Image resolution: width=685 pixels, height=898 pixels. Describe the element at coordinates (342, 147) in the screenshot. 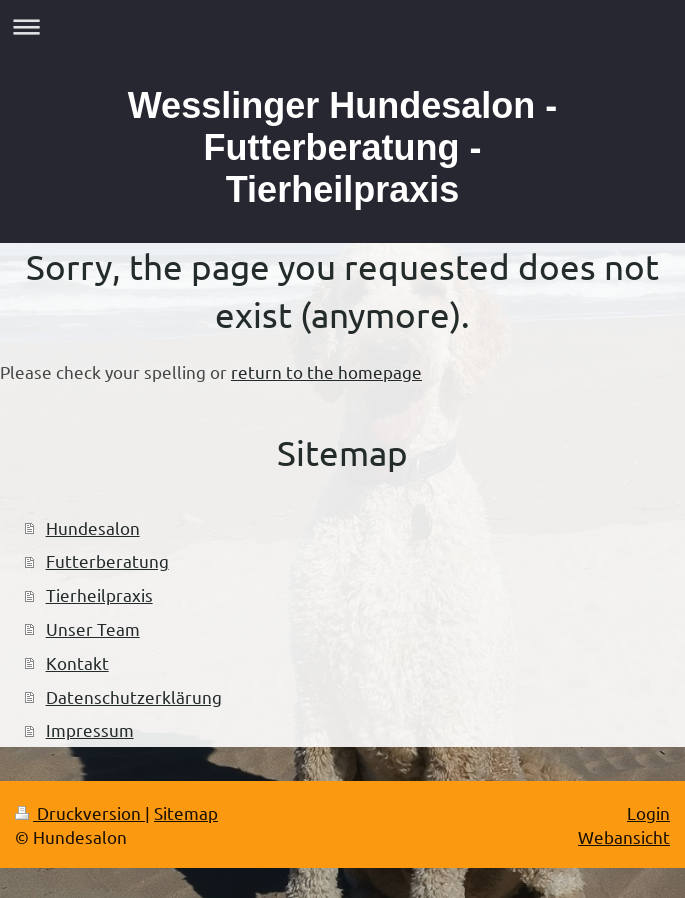

I see `Wesslinger Hundesalon - Futterberatung - Tierheilpraxis` at that location.